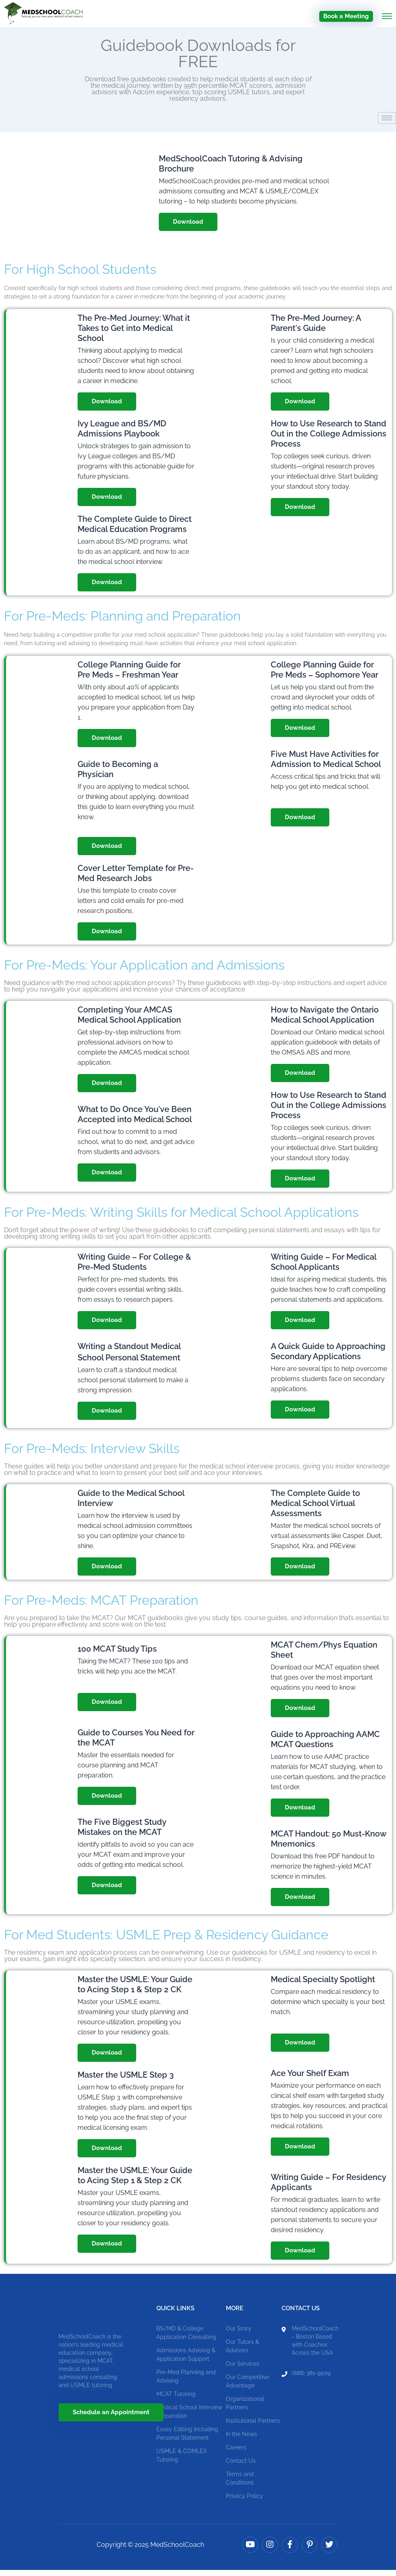  Describe the element at coordinates (253, 2426) in the screenshot. I see `Institutional Partners` at that location.